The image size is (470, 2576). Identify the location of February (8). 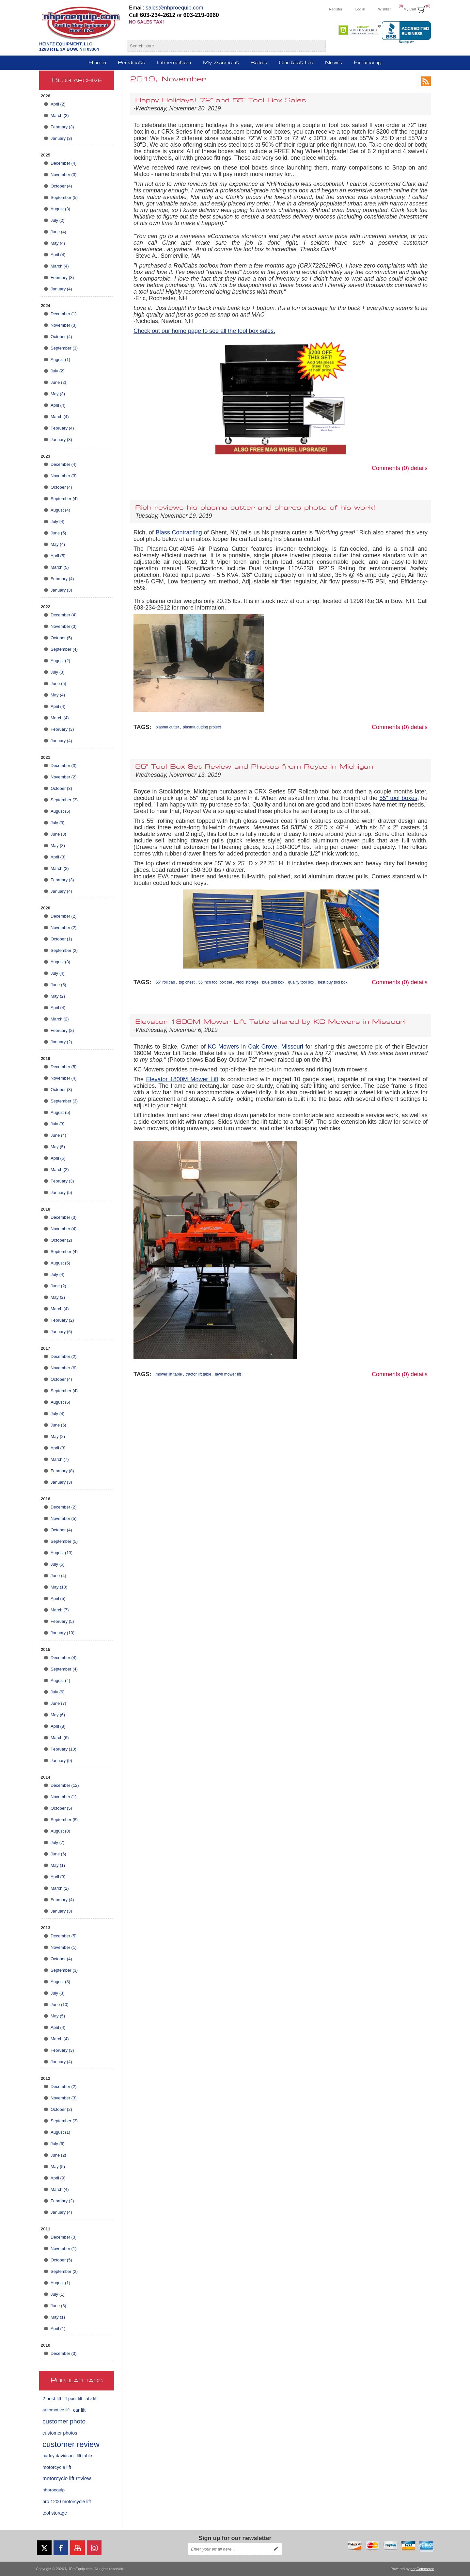
(62, 1470).